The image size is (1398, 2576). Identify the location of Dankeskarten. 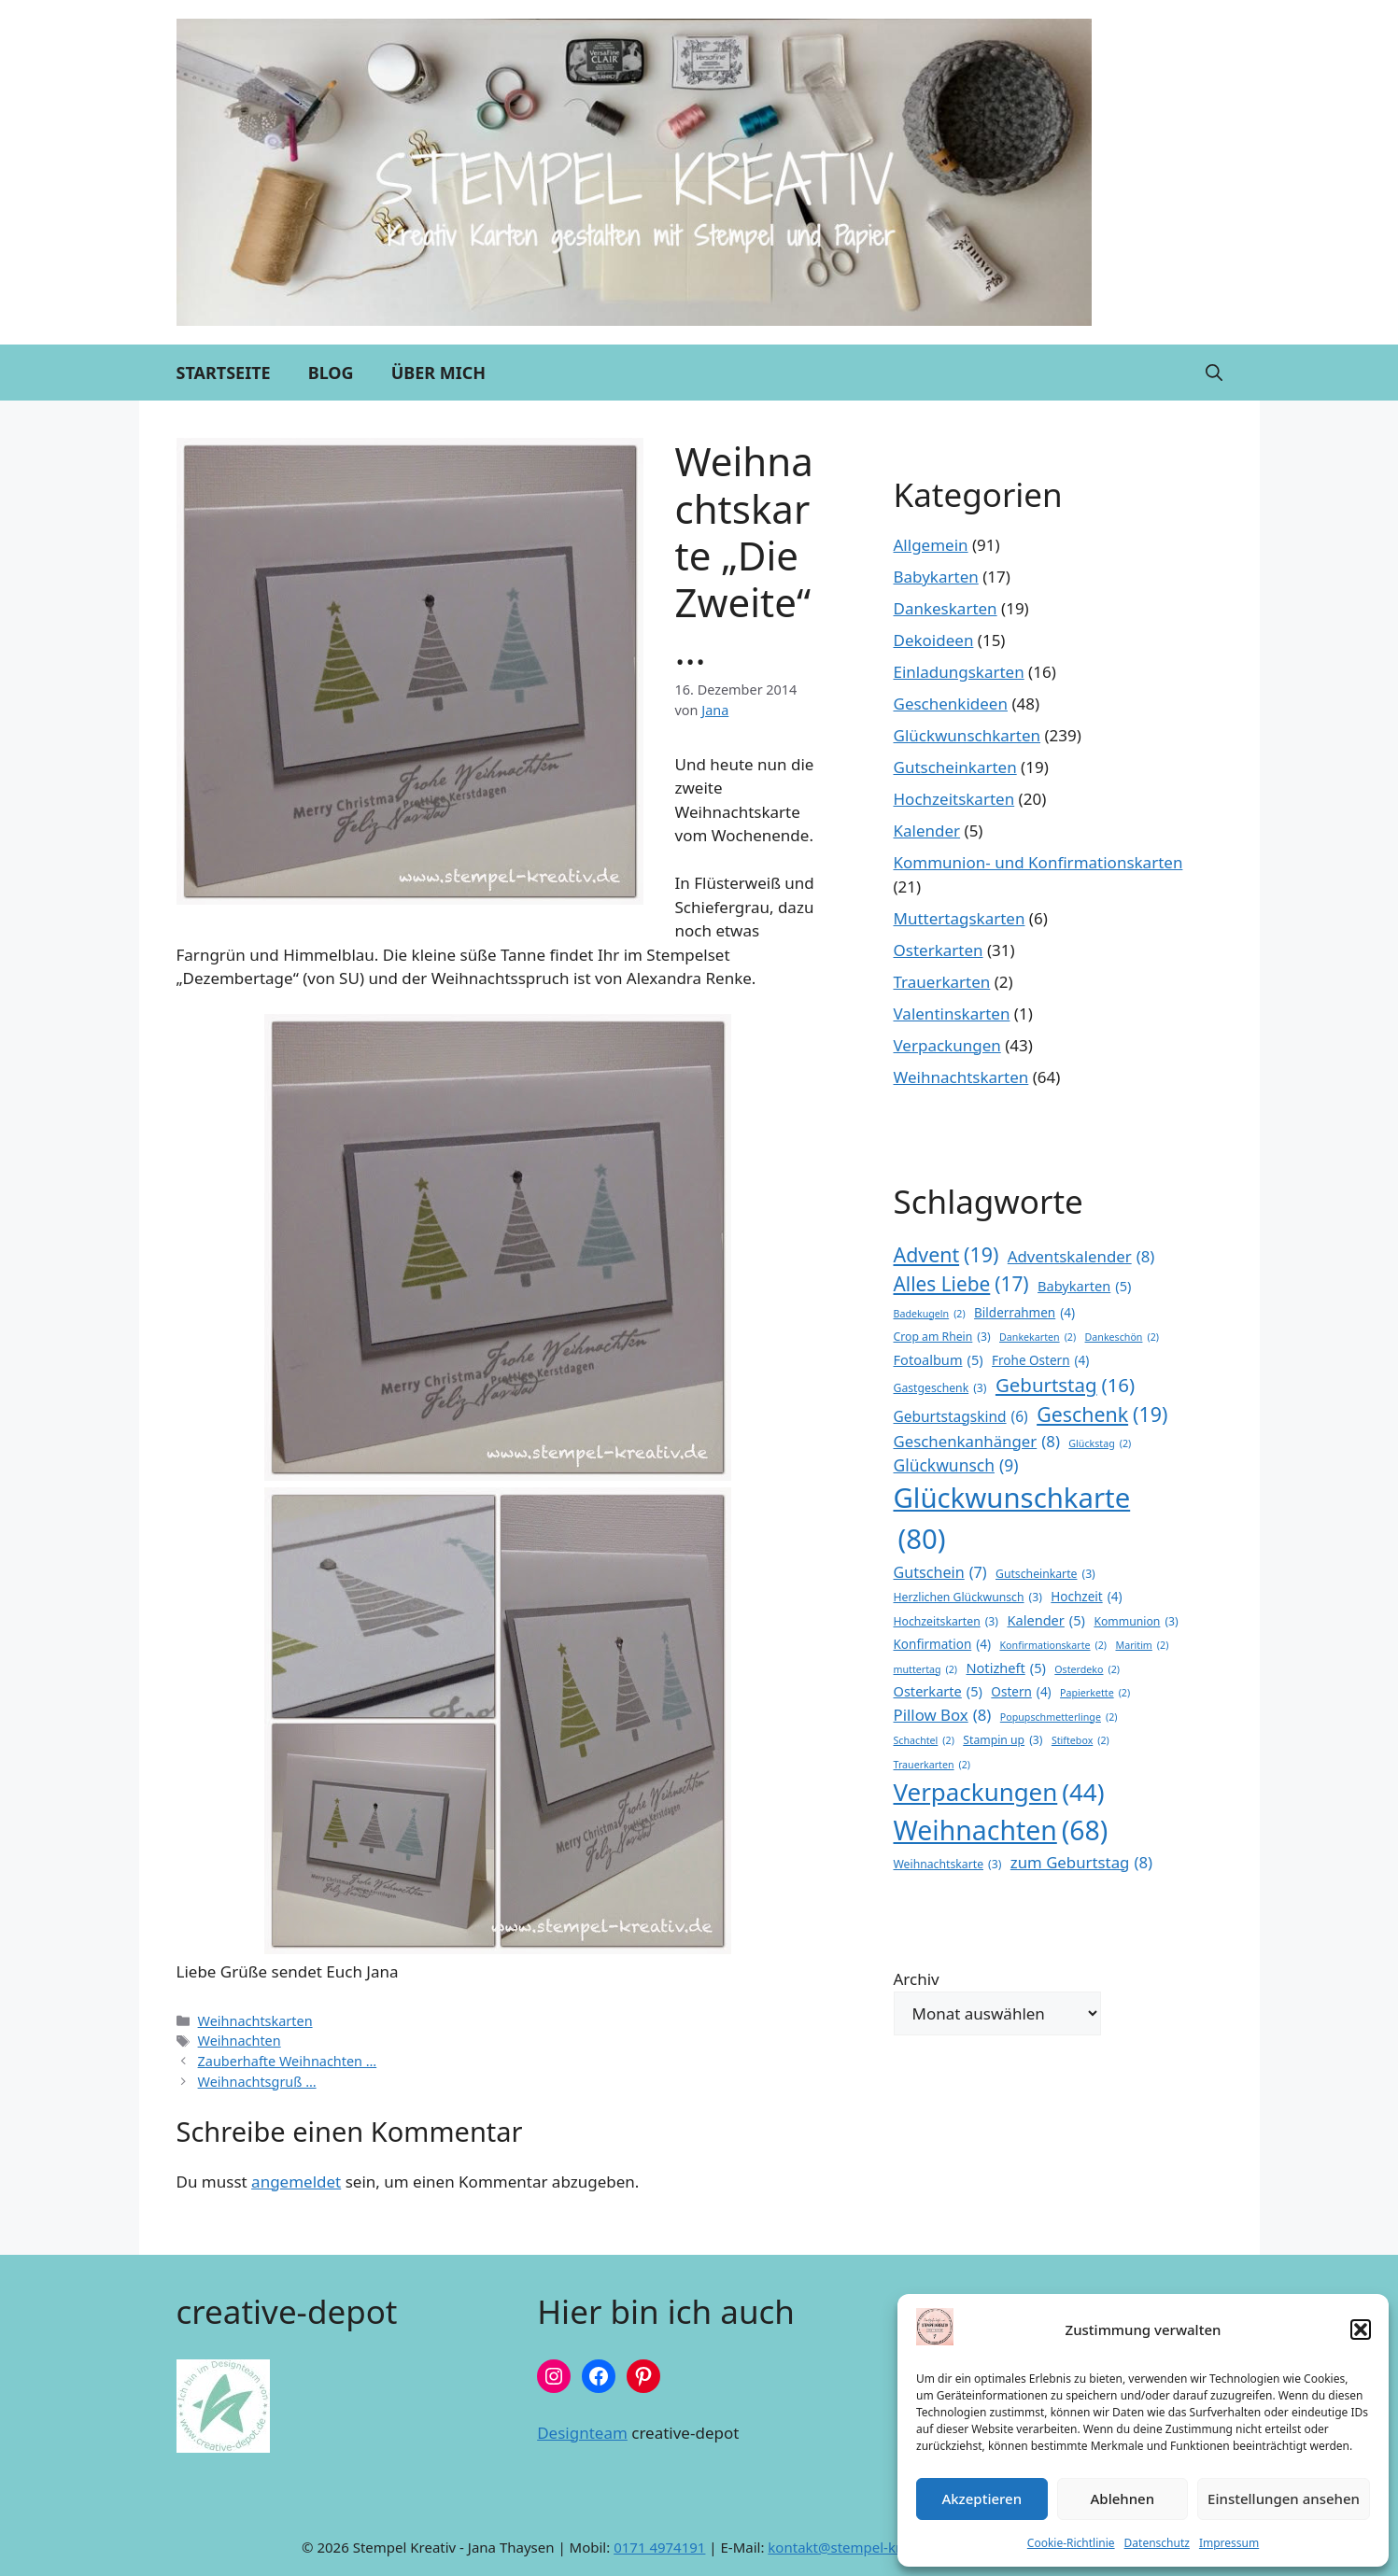
(945, 608).